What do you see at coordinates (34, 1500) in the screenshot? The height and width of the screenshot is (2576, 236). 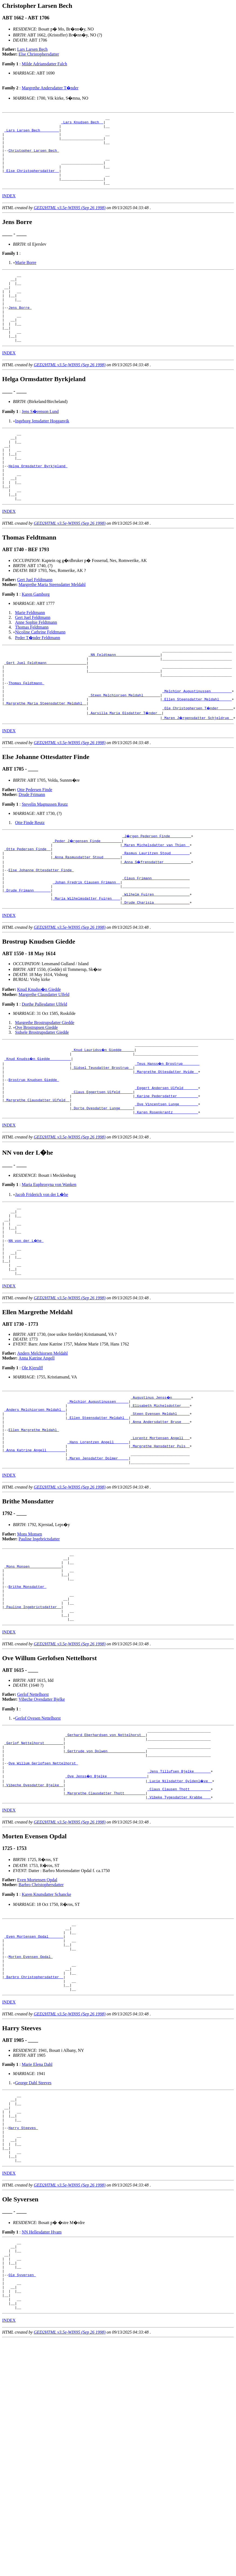 I see `_Anders Melchiorsen Meldahl _` at bounding box center [34, 1500].